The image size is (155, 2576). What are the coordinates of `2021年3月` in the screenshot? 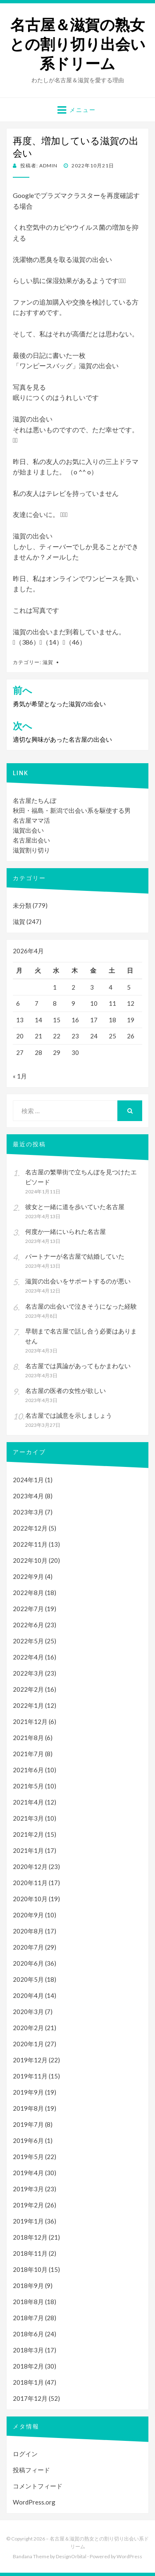 It's located at (28, 1818).